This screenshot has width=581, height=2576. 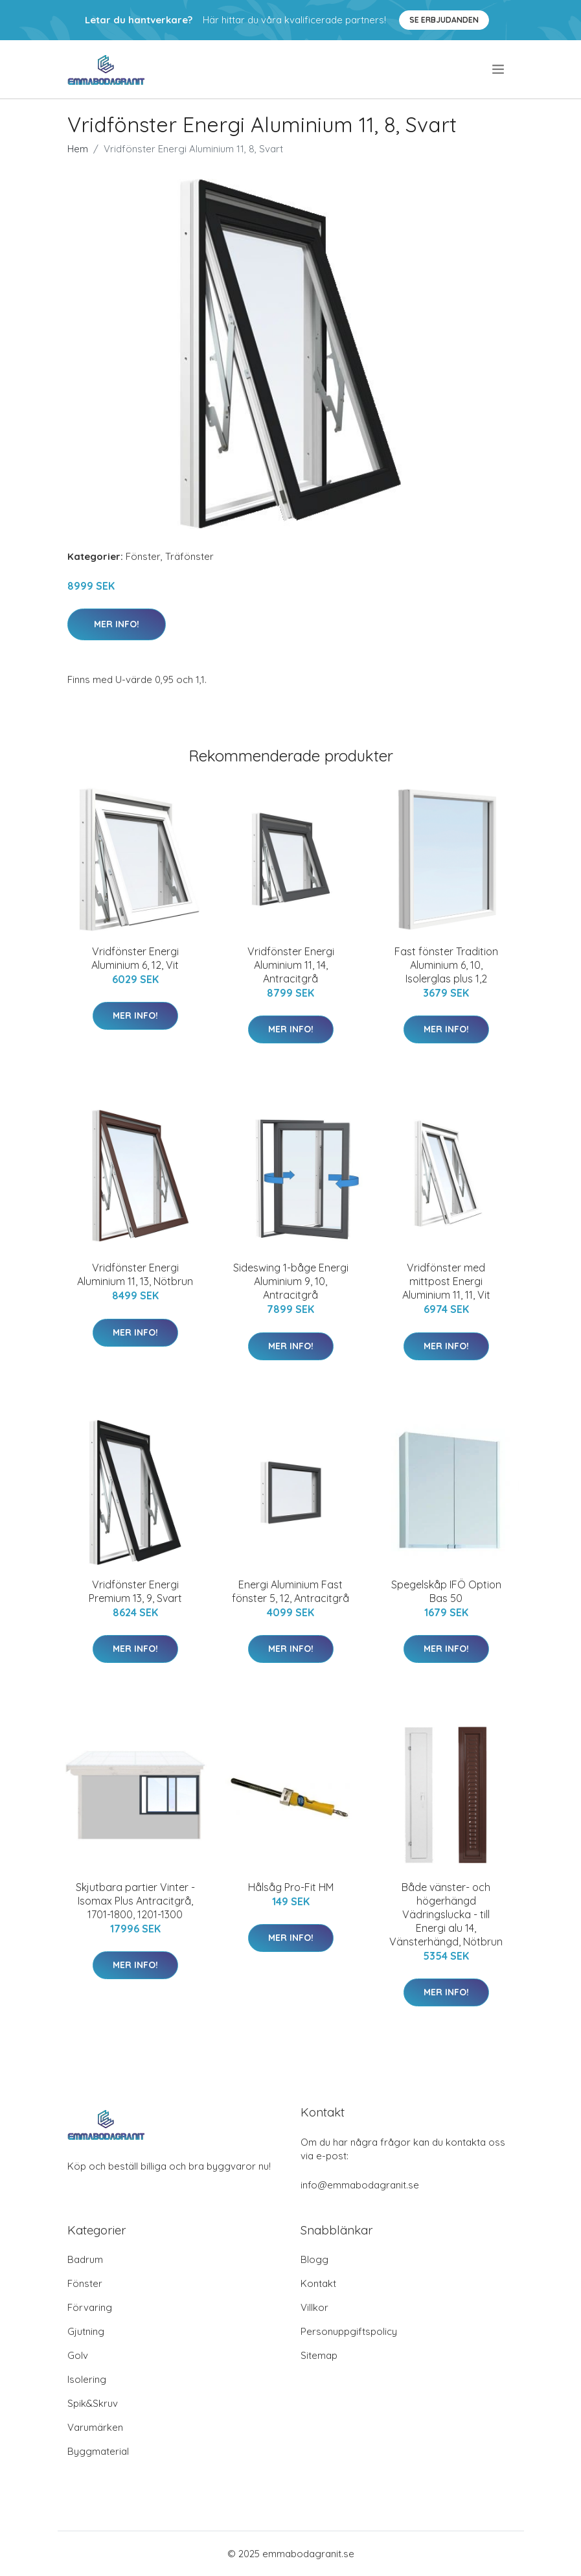 I want to click on Spegelskåp IFÖ Option Bas 50, so click(x=446, y=1591).